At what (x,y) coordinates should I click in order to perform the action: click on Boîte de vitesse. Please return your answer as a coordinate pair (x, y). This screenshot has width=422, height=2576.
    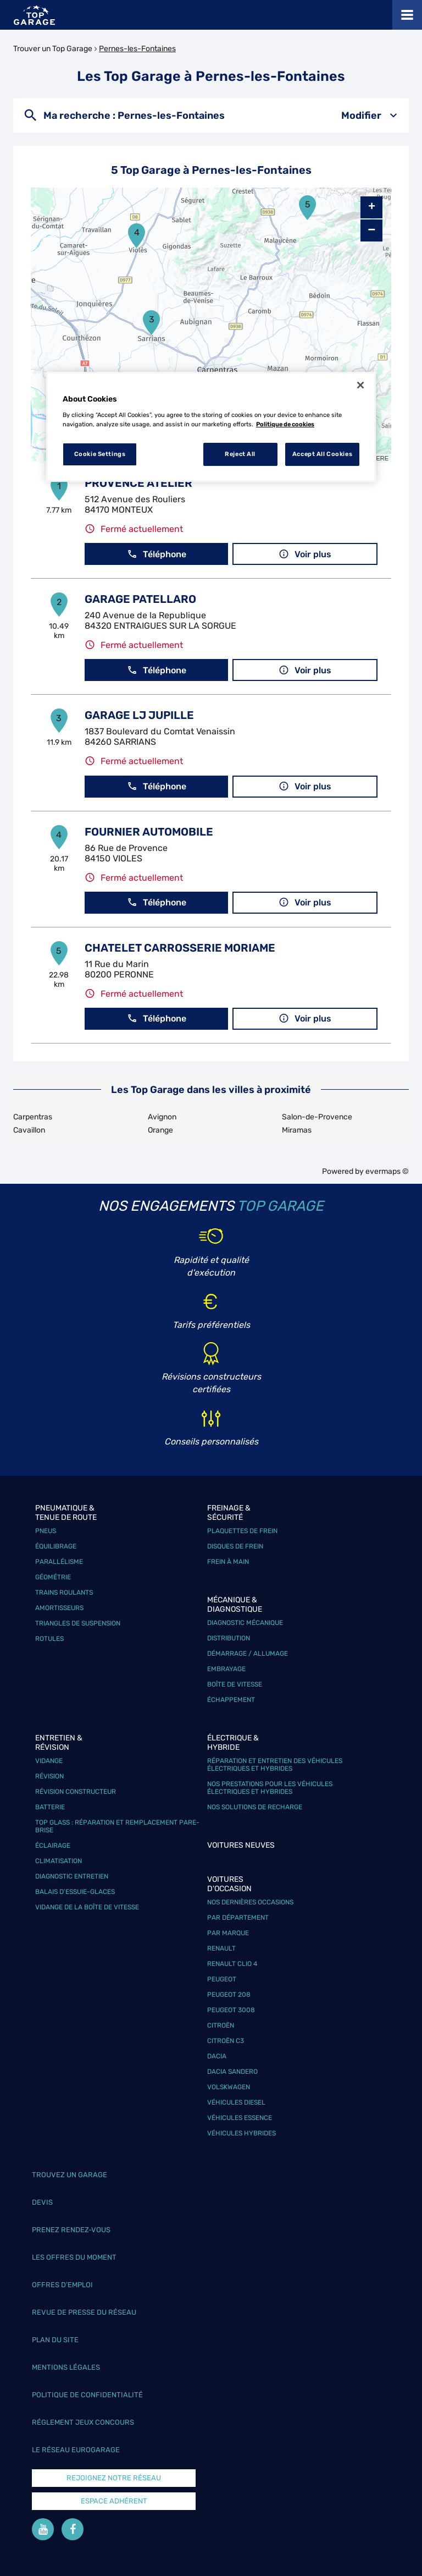
    Looking at the image, I should click on (234, 1684).